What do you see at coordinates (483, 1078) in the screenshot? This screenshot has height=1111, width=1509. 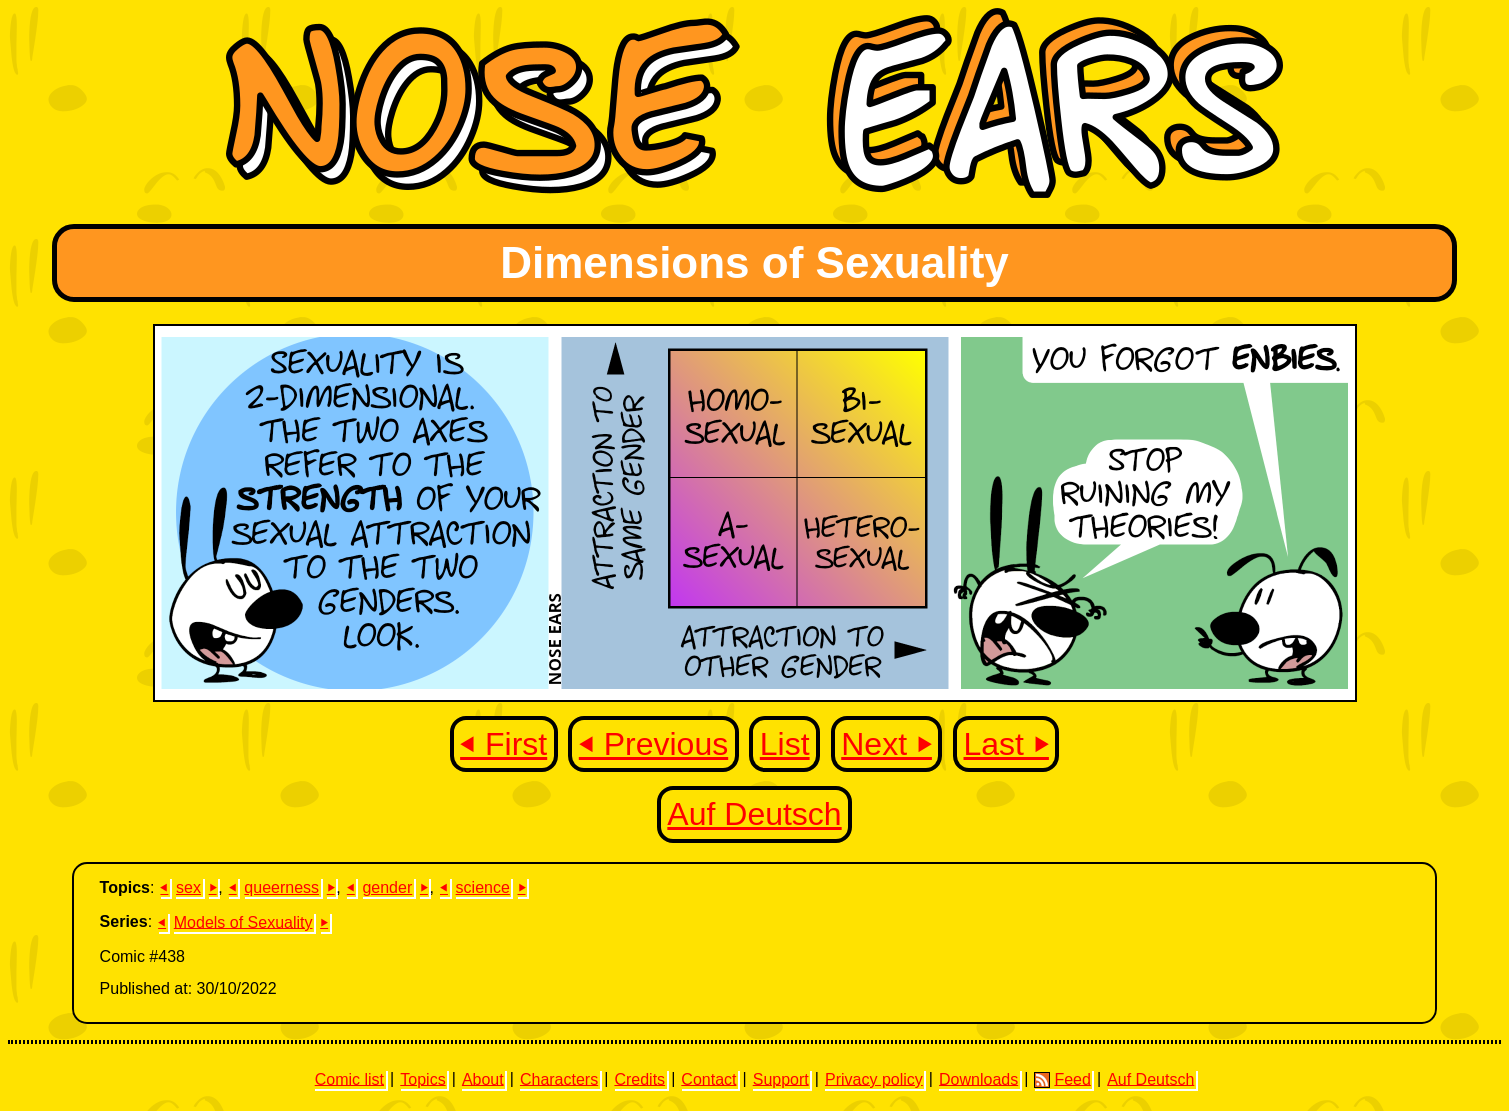 I see `About` at bounding box center [483, 1078].